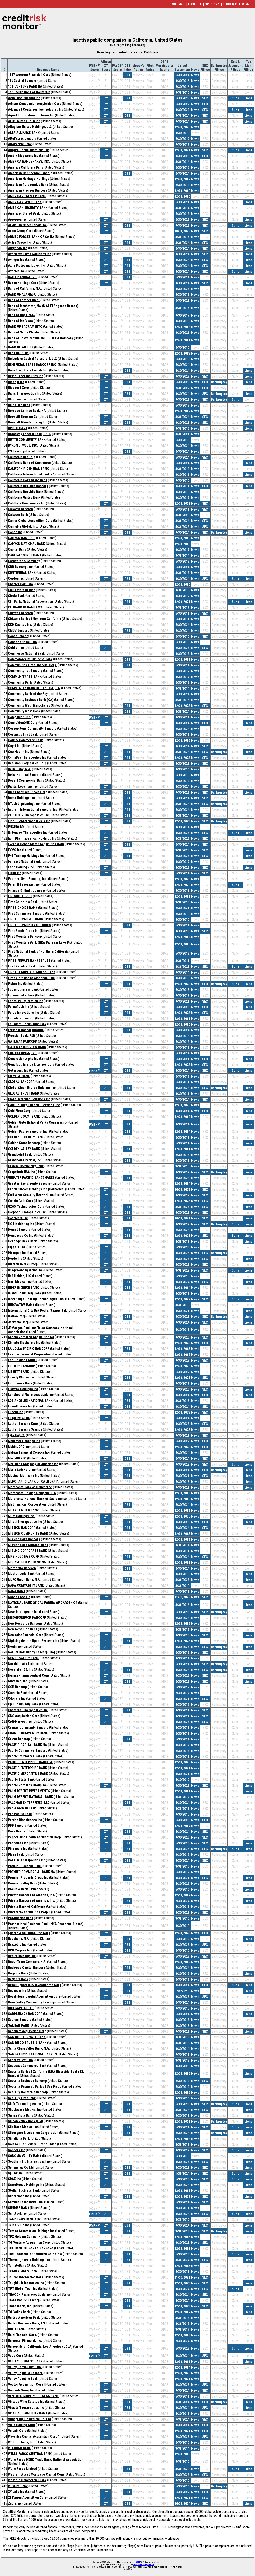  I want to click on BUTTE COMMUNITY BANK, so click(27, 440).